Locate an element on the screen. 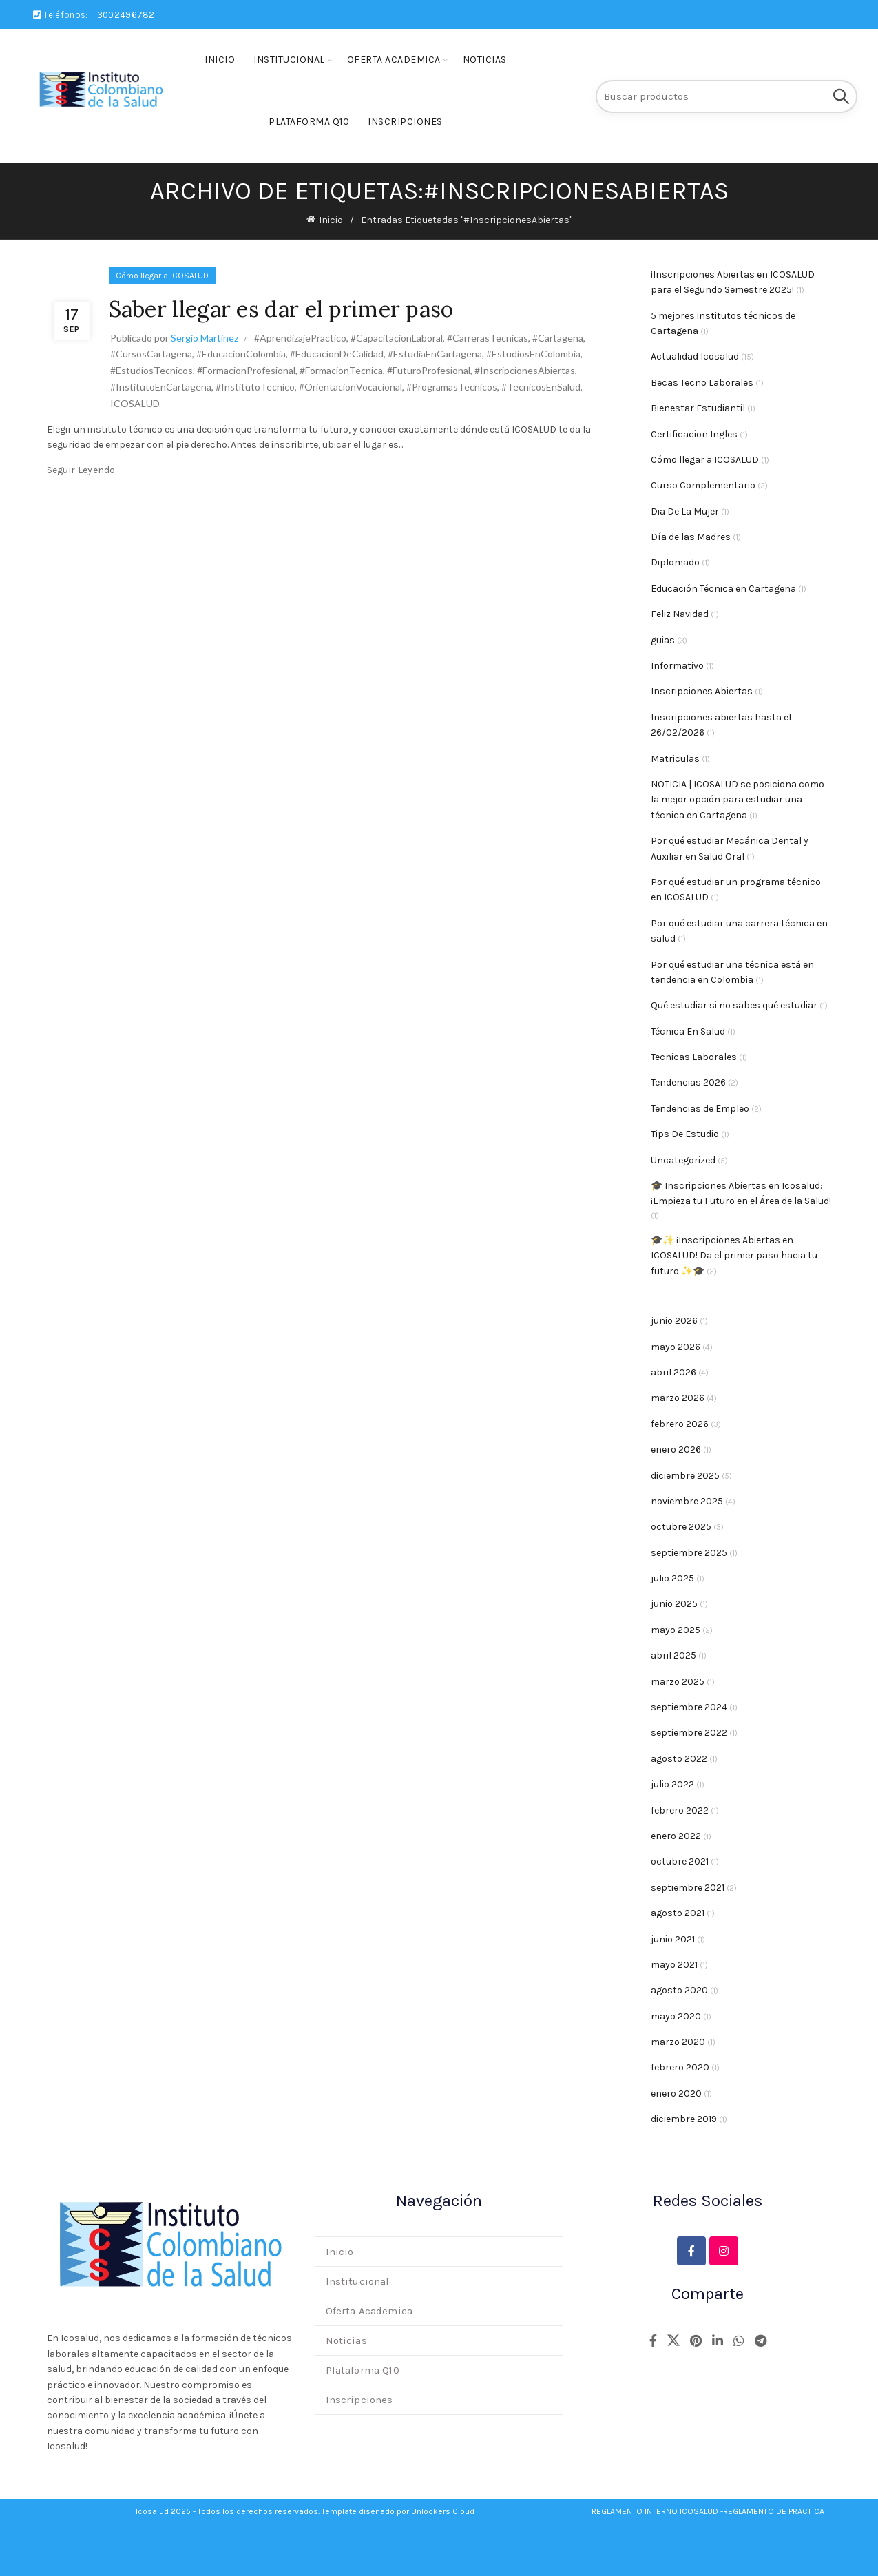  abril 2026 is located at coordinates (673, 1372).